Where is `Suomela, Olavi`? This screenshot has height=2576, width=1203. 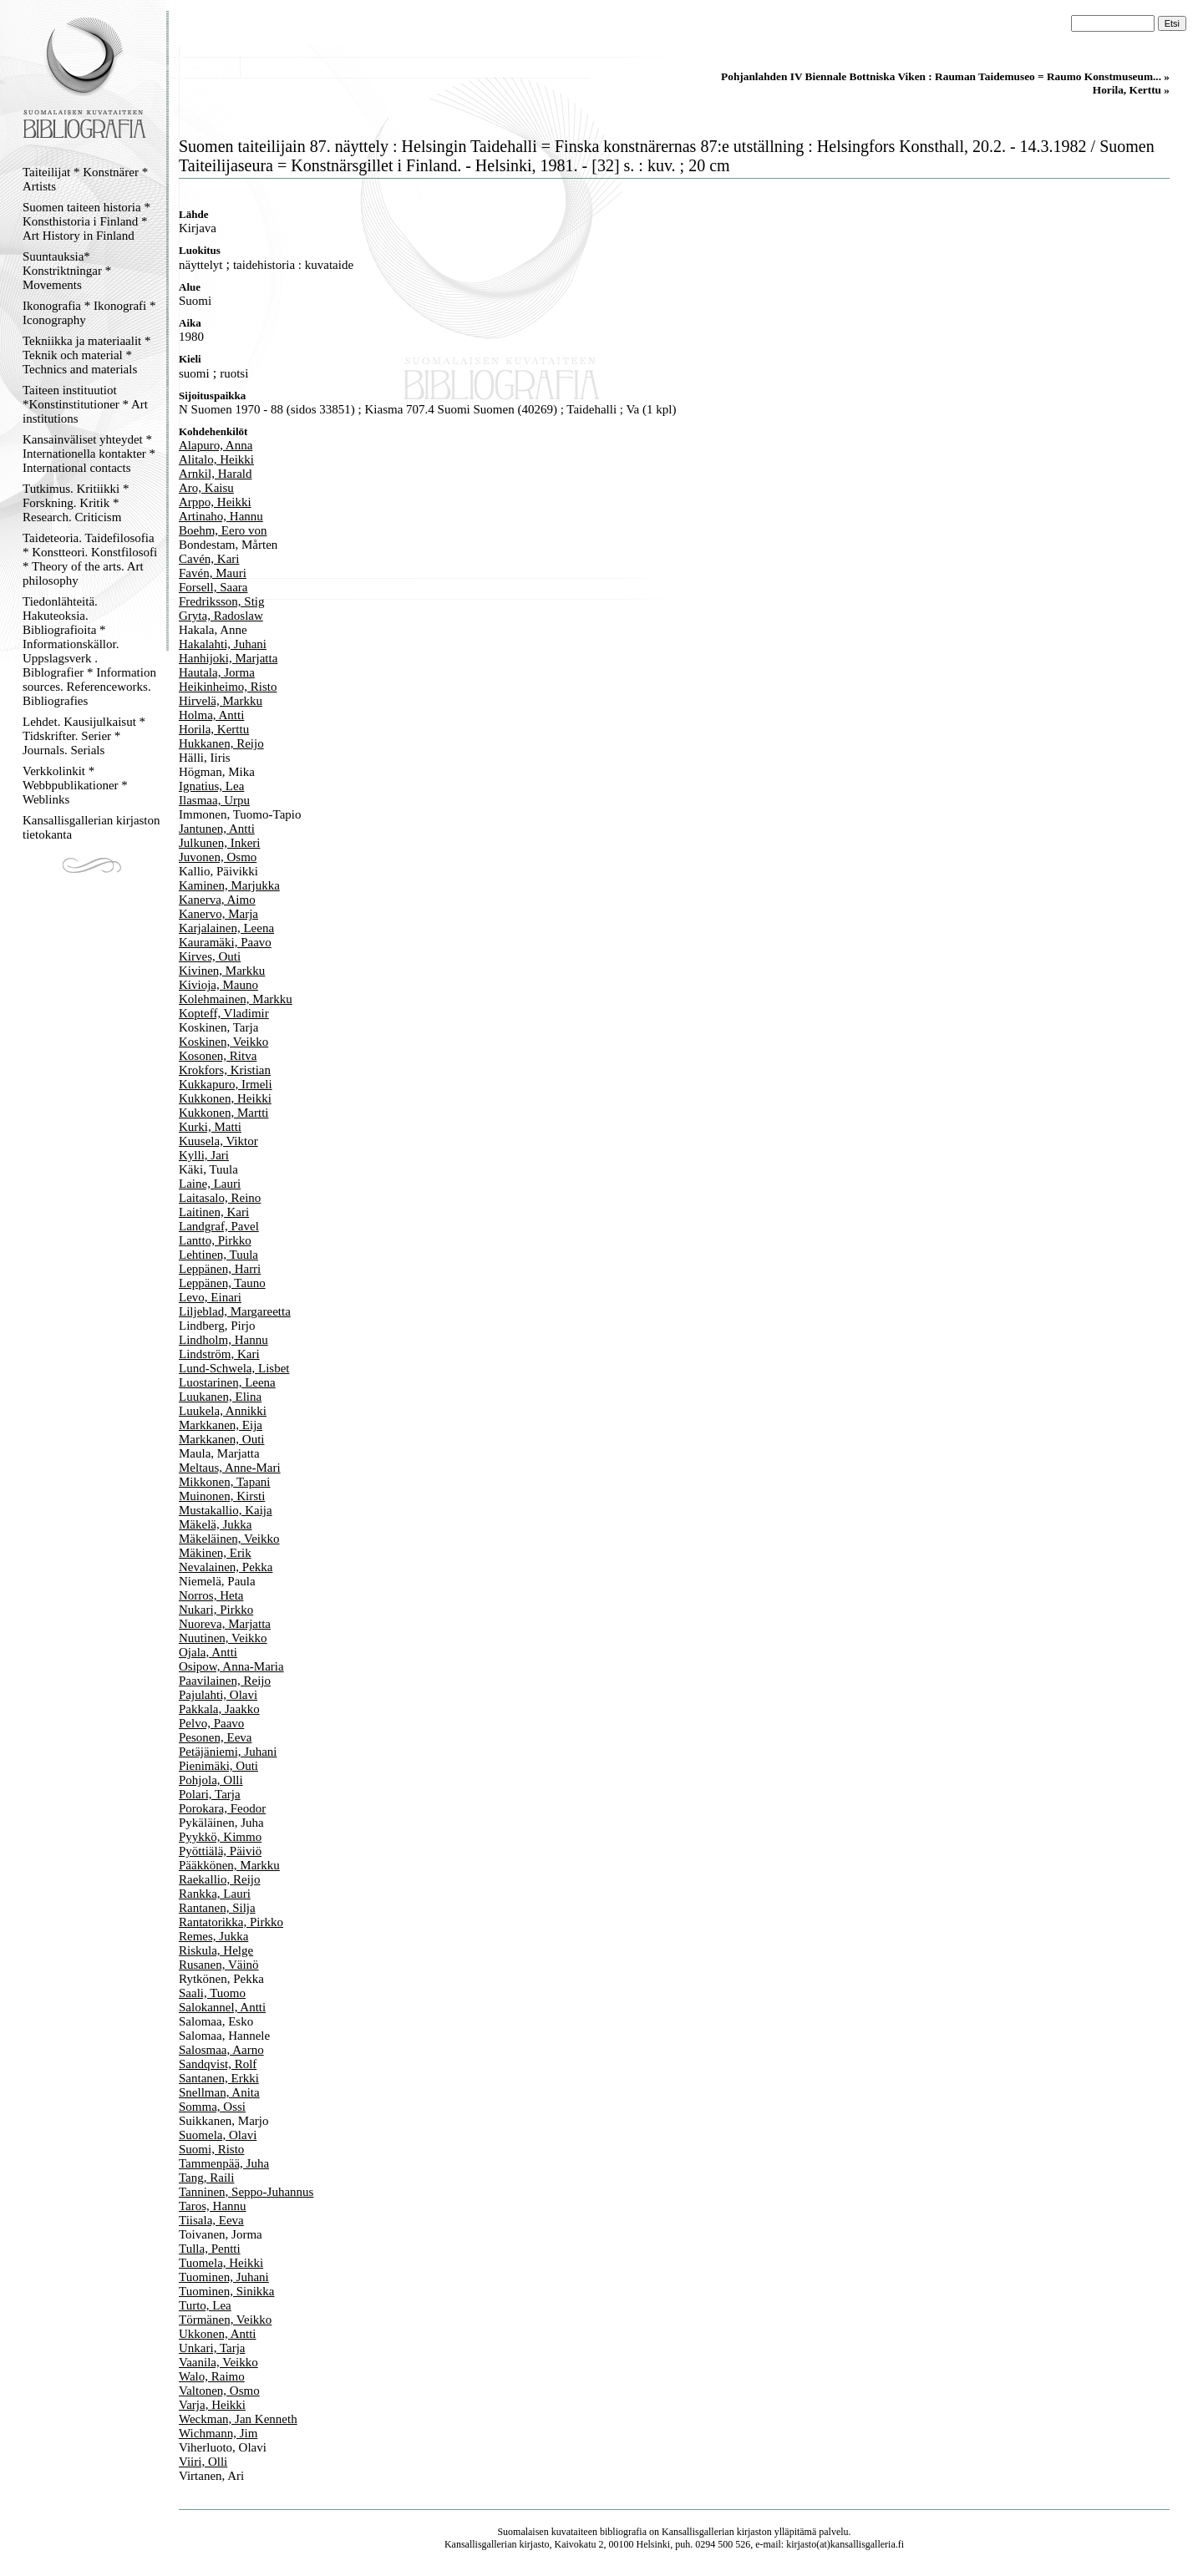 Suomela, Olavi is located at coordinates (217, 2135).